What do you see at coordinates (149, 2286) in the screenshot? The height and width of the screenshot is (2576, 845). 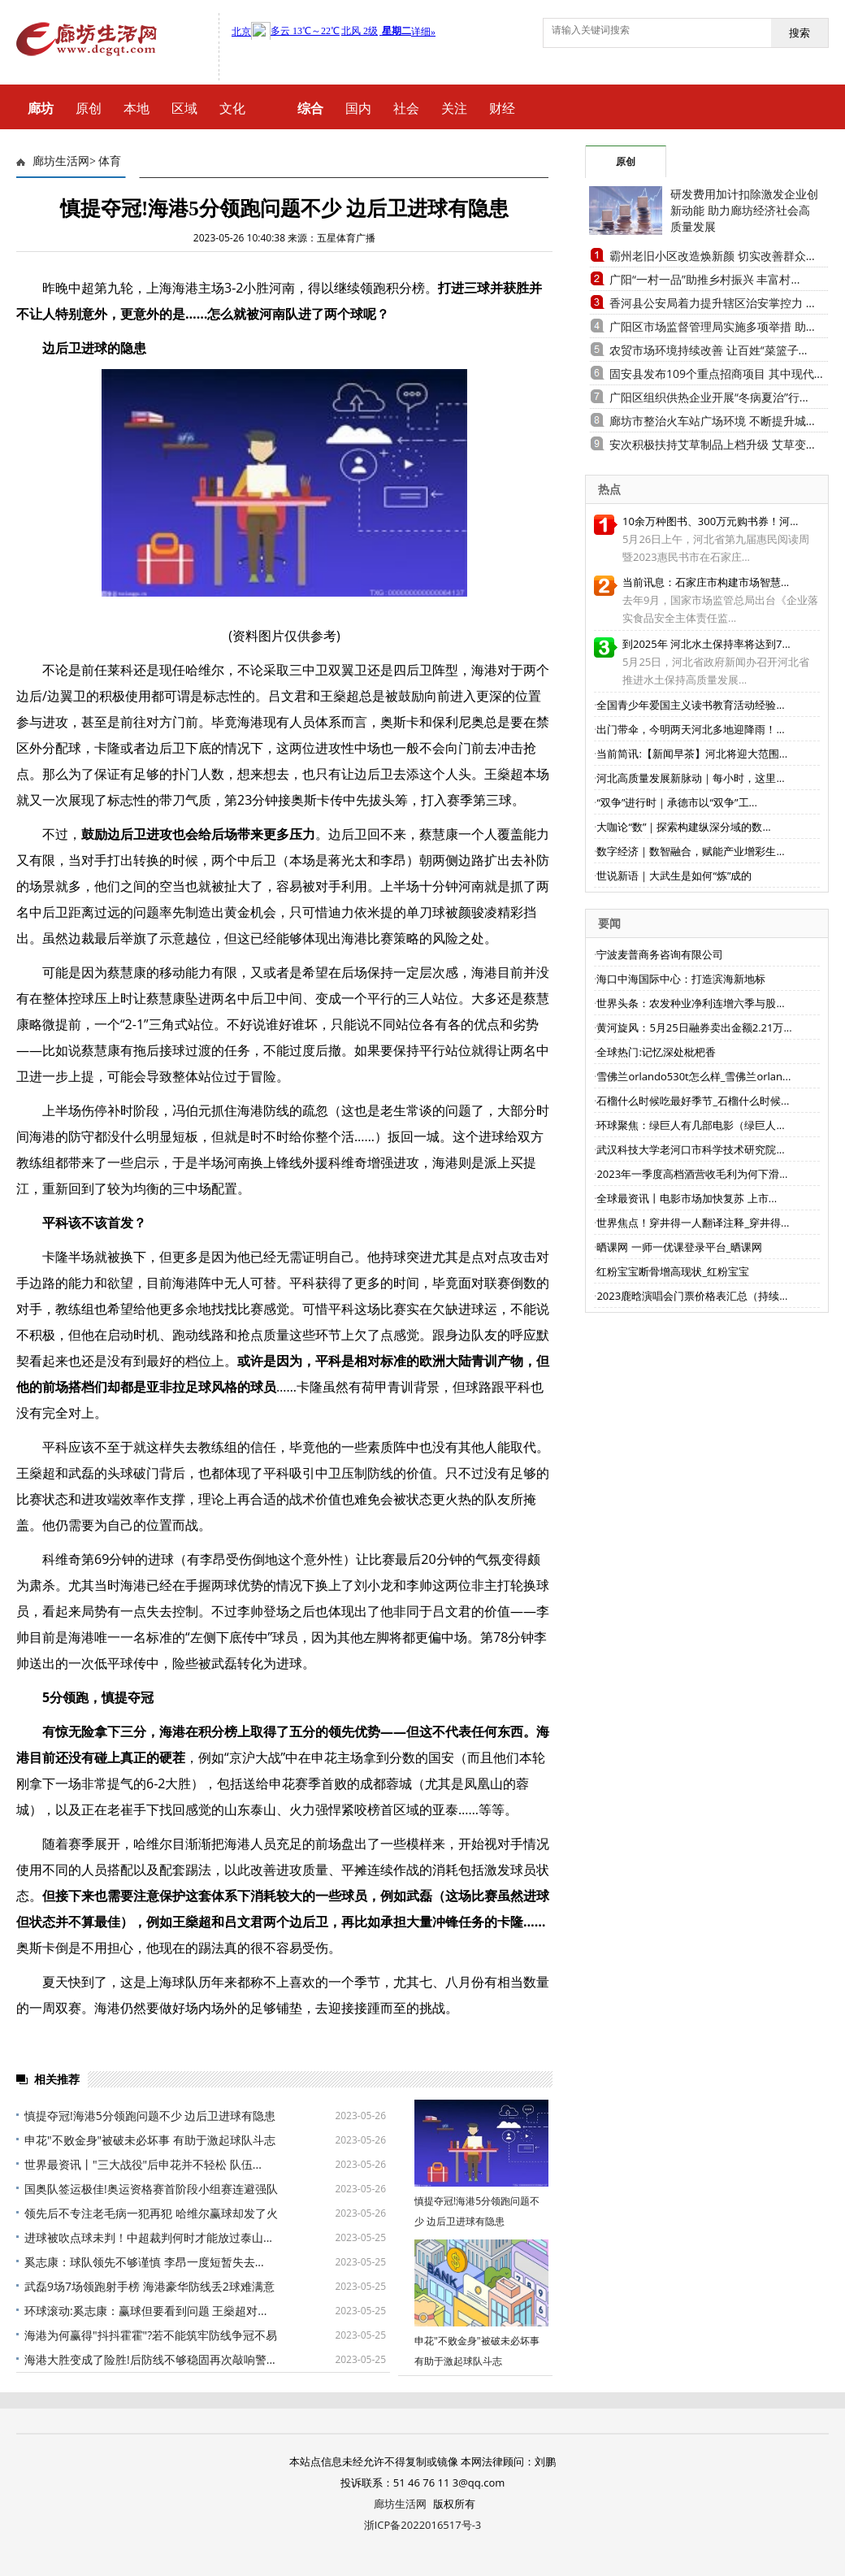 I see `武磊9场7场领跑射手榜 海港豪华防线丢2球难满意` at bounding box center [149, 2286].